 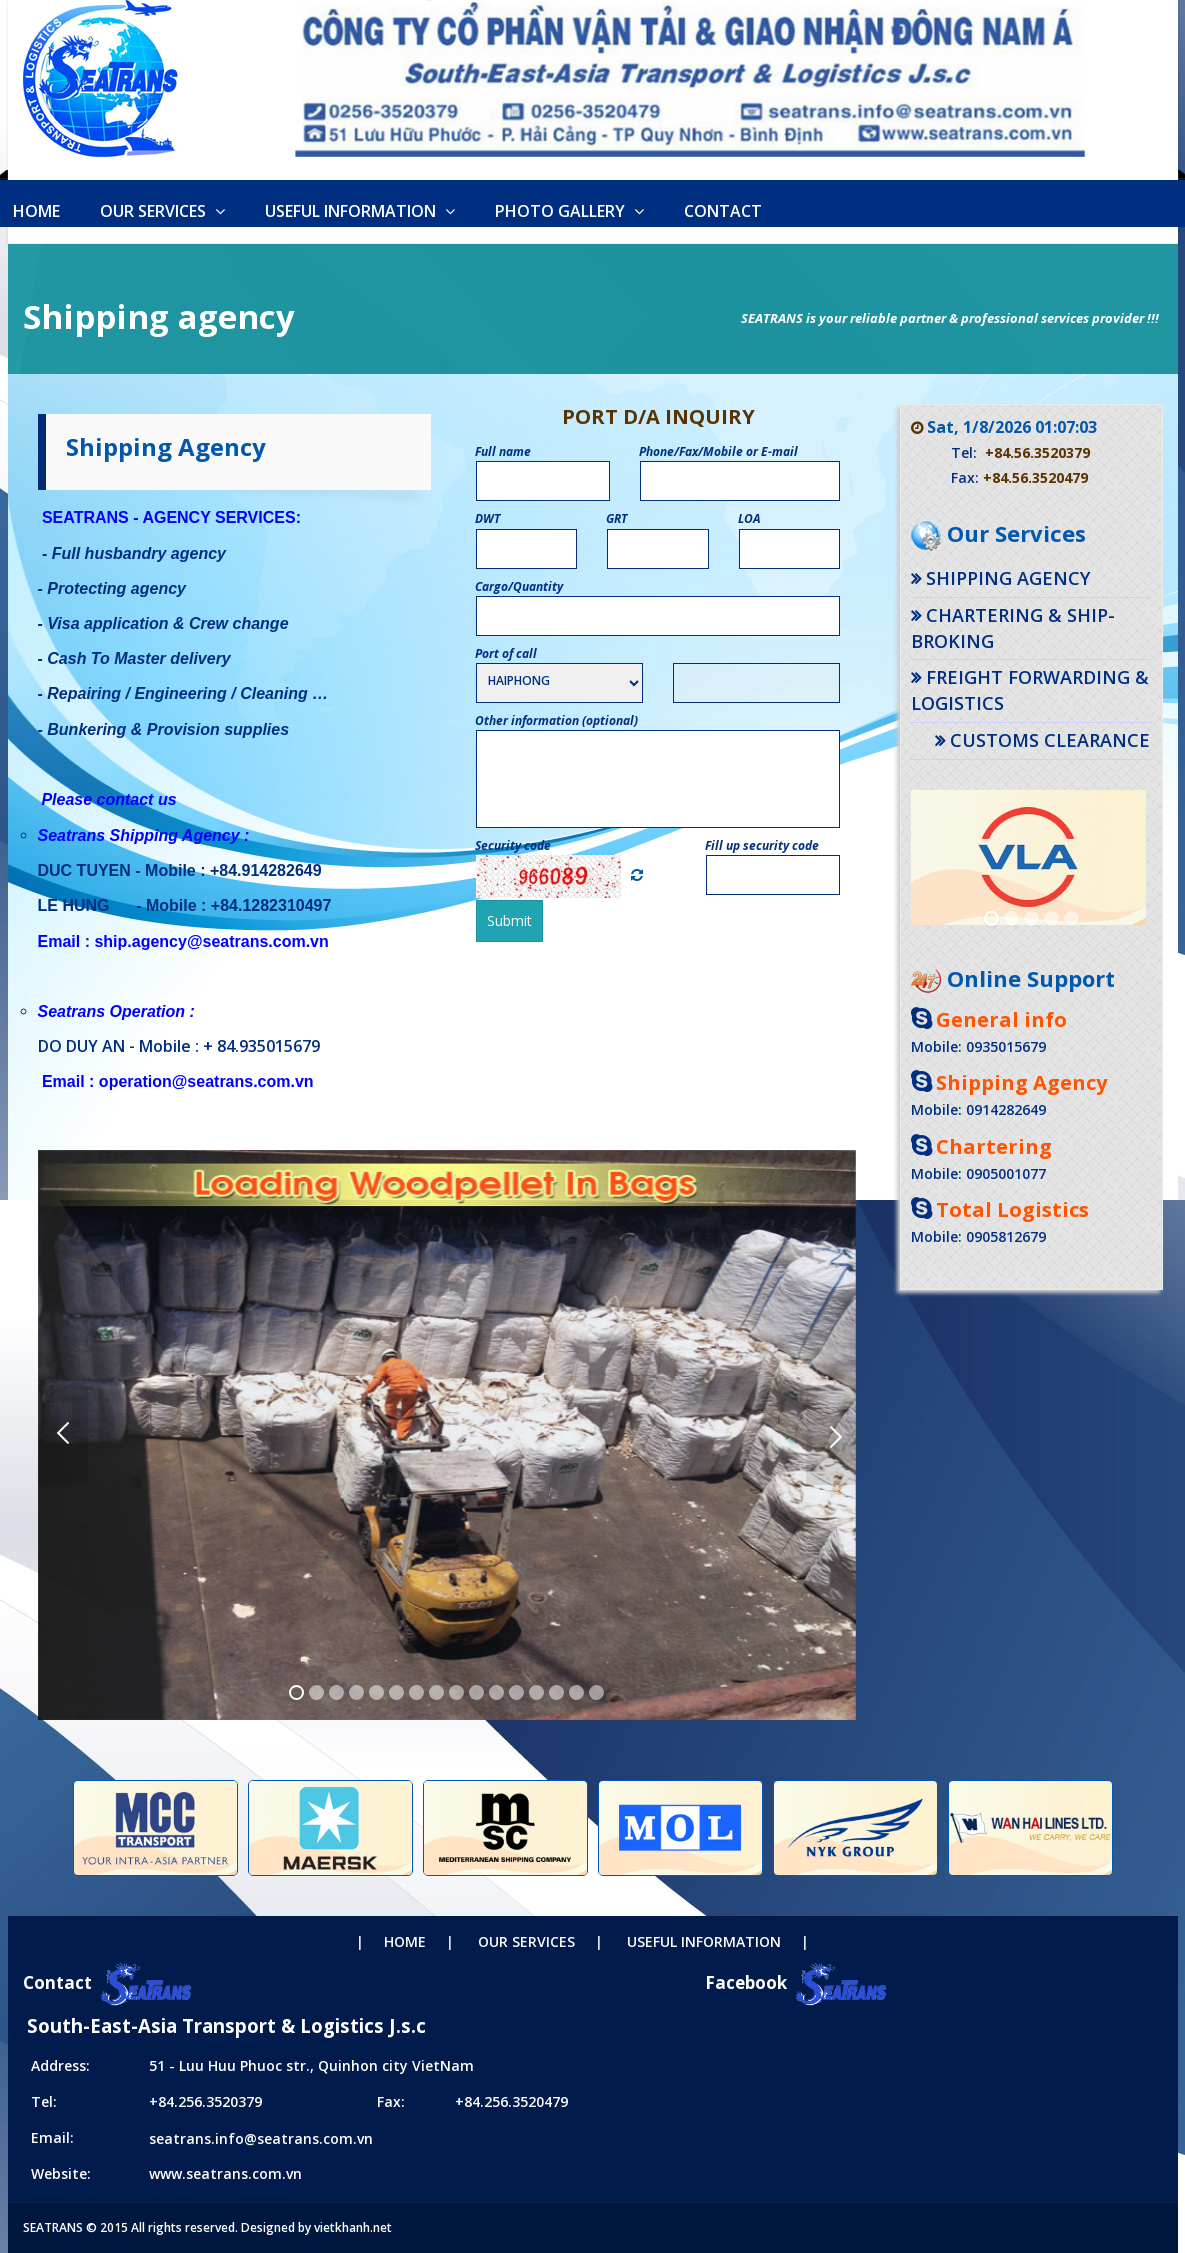 What do you see at coordinates (617, 518) in the screenshot?
I see `GRT` at bounding box center [617, 518].